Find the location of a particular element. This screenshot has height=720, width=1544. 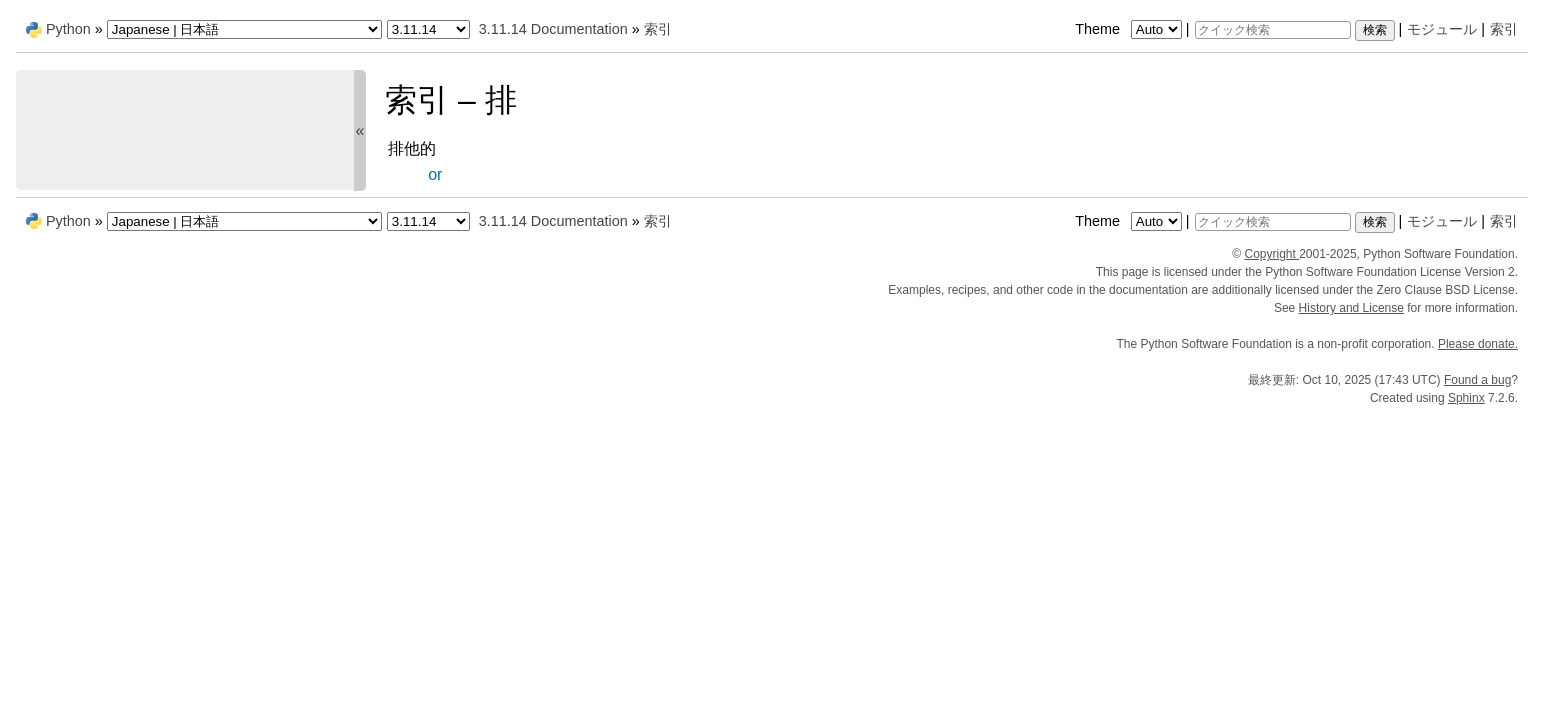

Python is located at coordinates (68, 29).